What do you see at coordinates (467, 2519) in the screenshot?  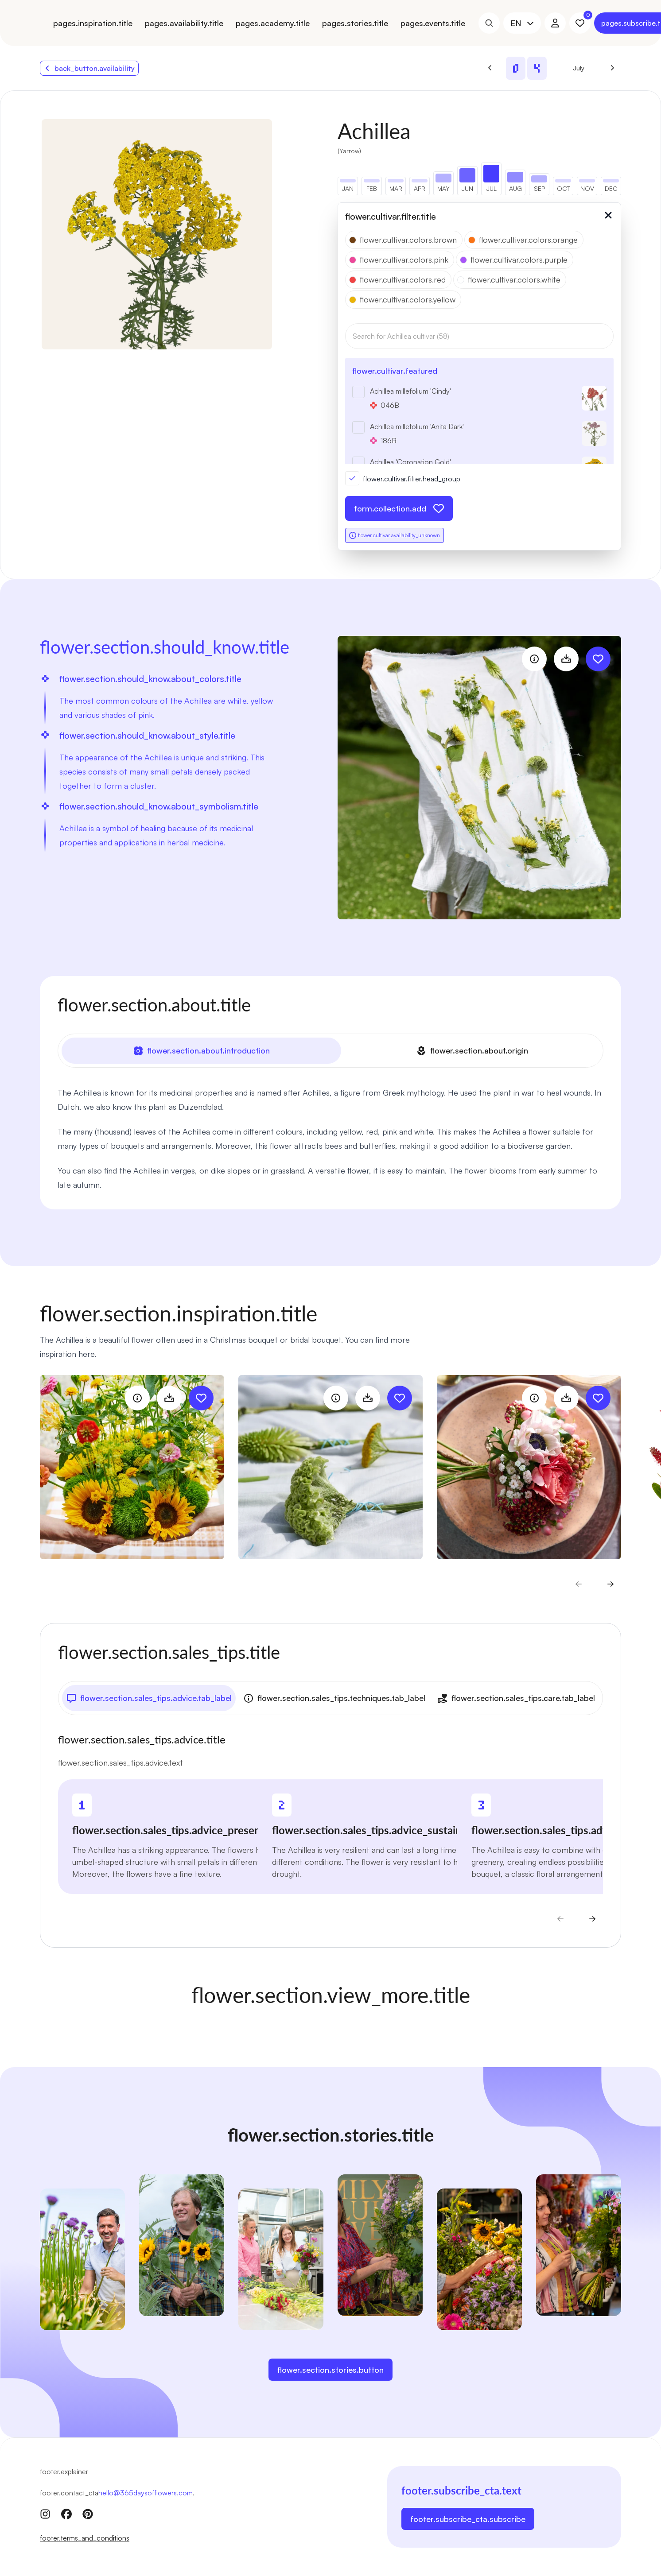 I see `footer.subscribe_cta.subscribe` at bounding box center [467, 2519].